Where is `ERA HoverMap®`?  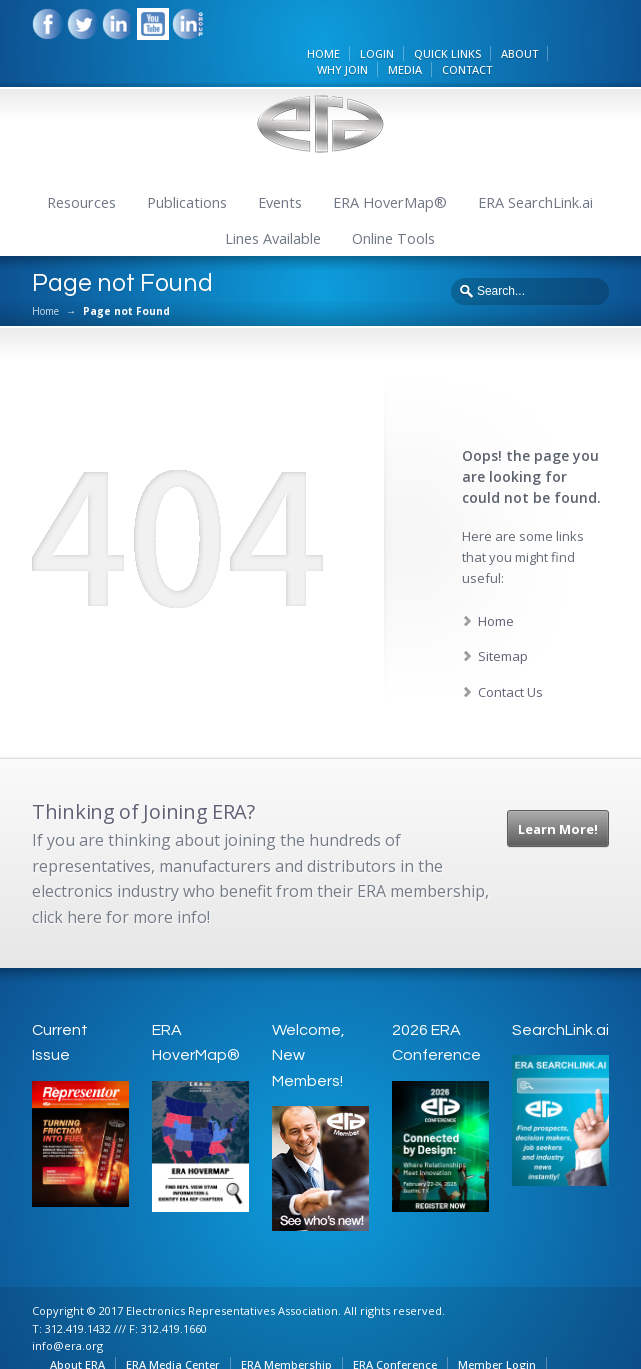
ERA HoverMap® is located at coordinates (390, 168).